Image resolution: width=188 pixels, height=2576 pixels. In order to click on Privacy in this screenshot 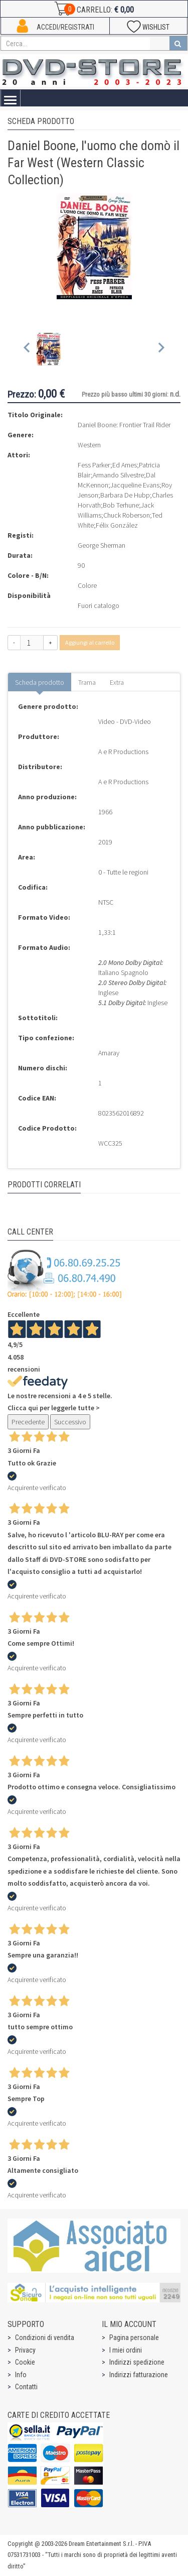, I will do `click(25, 2350)`.